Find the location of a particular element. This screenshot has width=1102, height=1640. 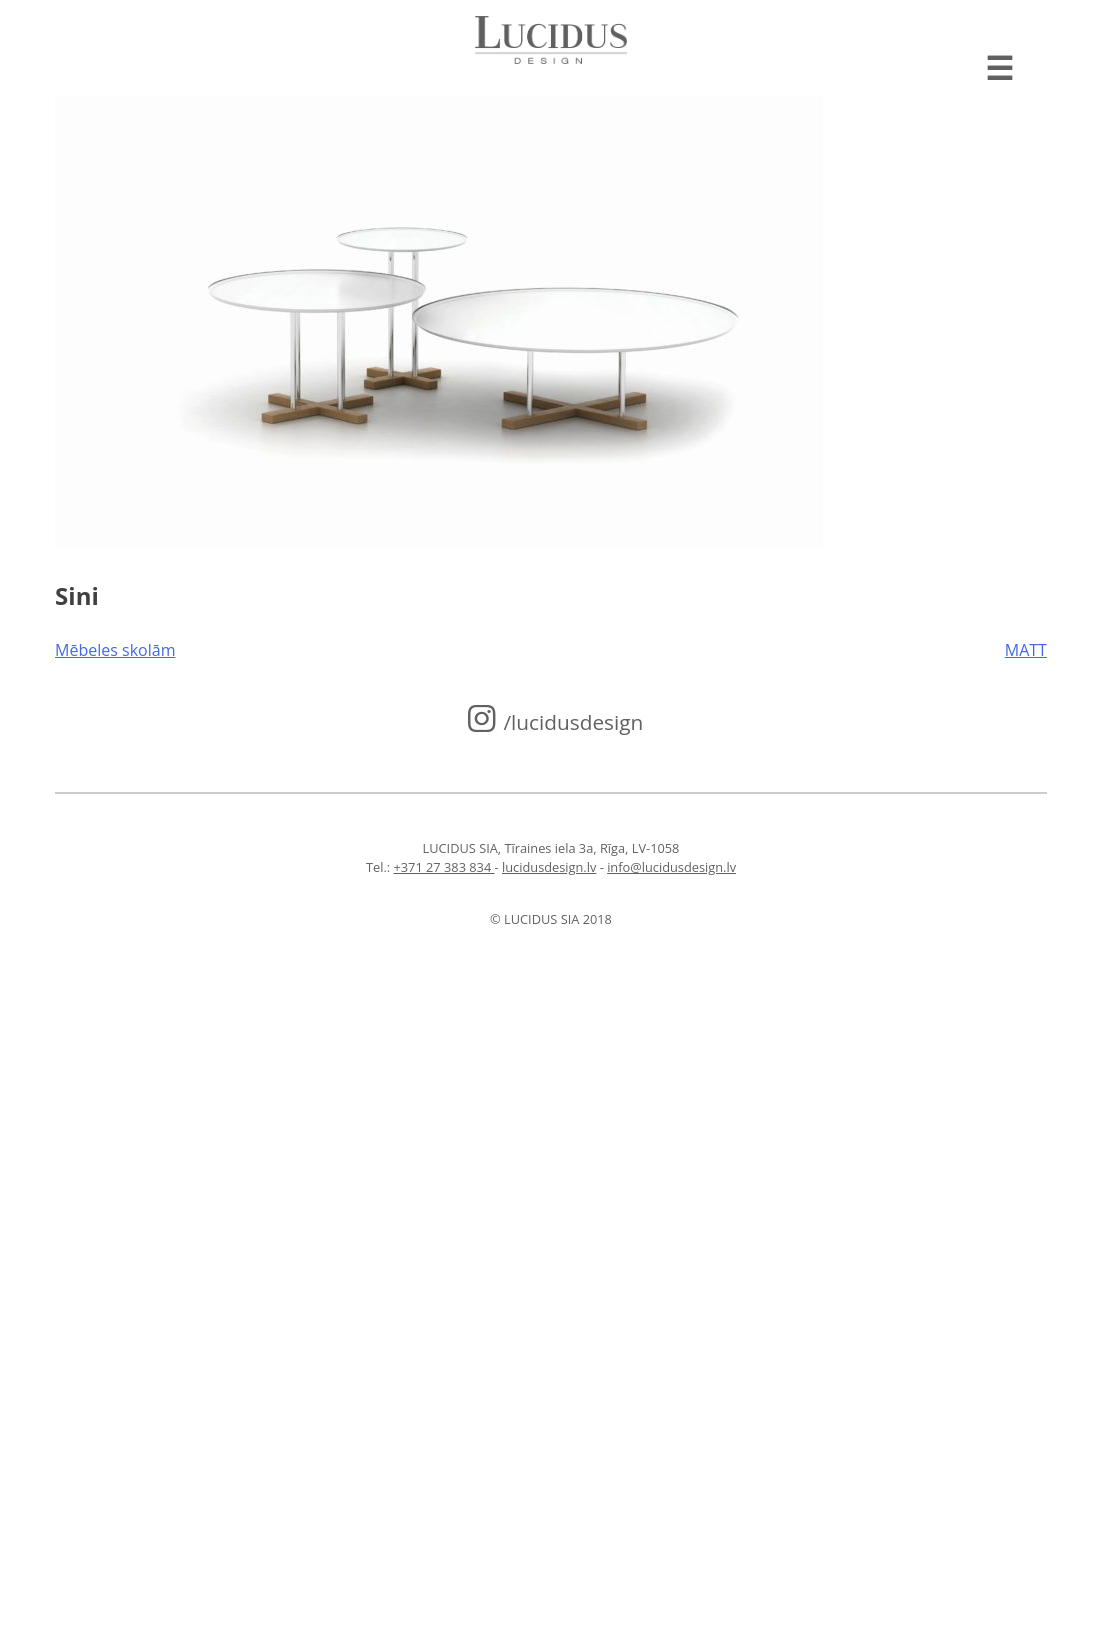

Mēbeles skolām is located at coordinates (115, 650).